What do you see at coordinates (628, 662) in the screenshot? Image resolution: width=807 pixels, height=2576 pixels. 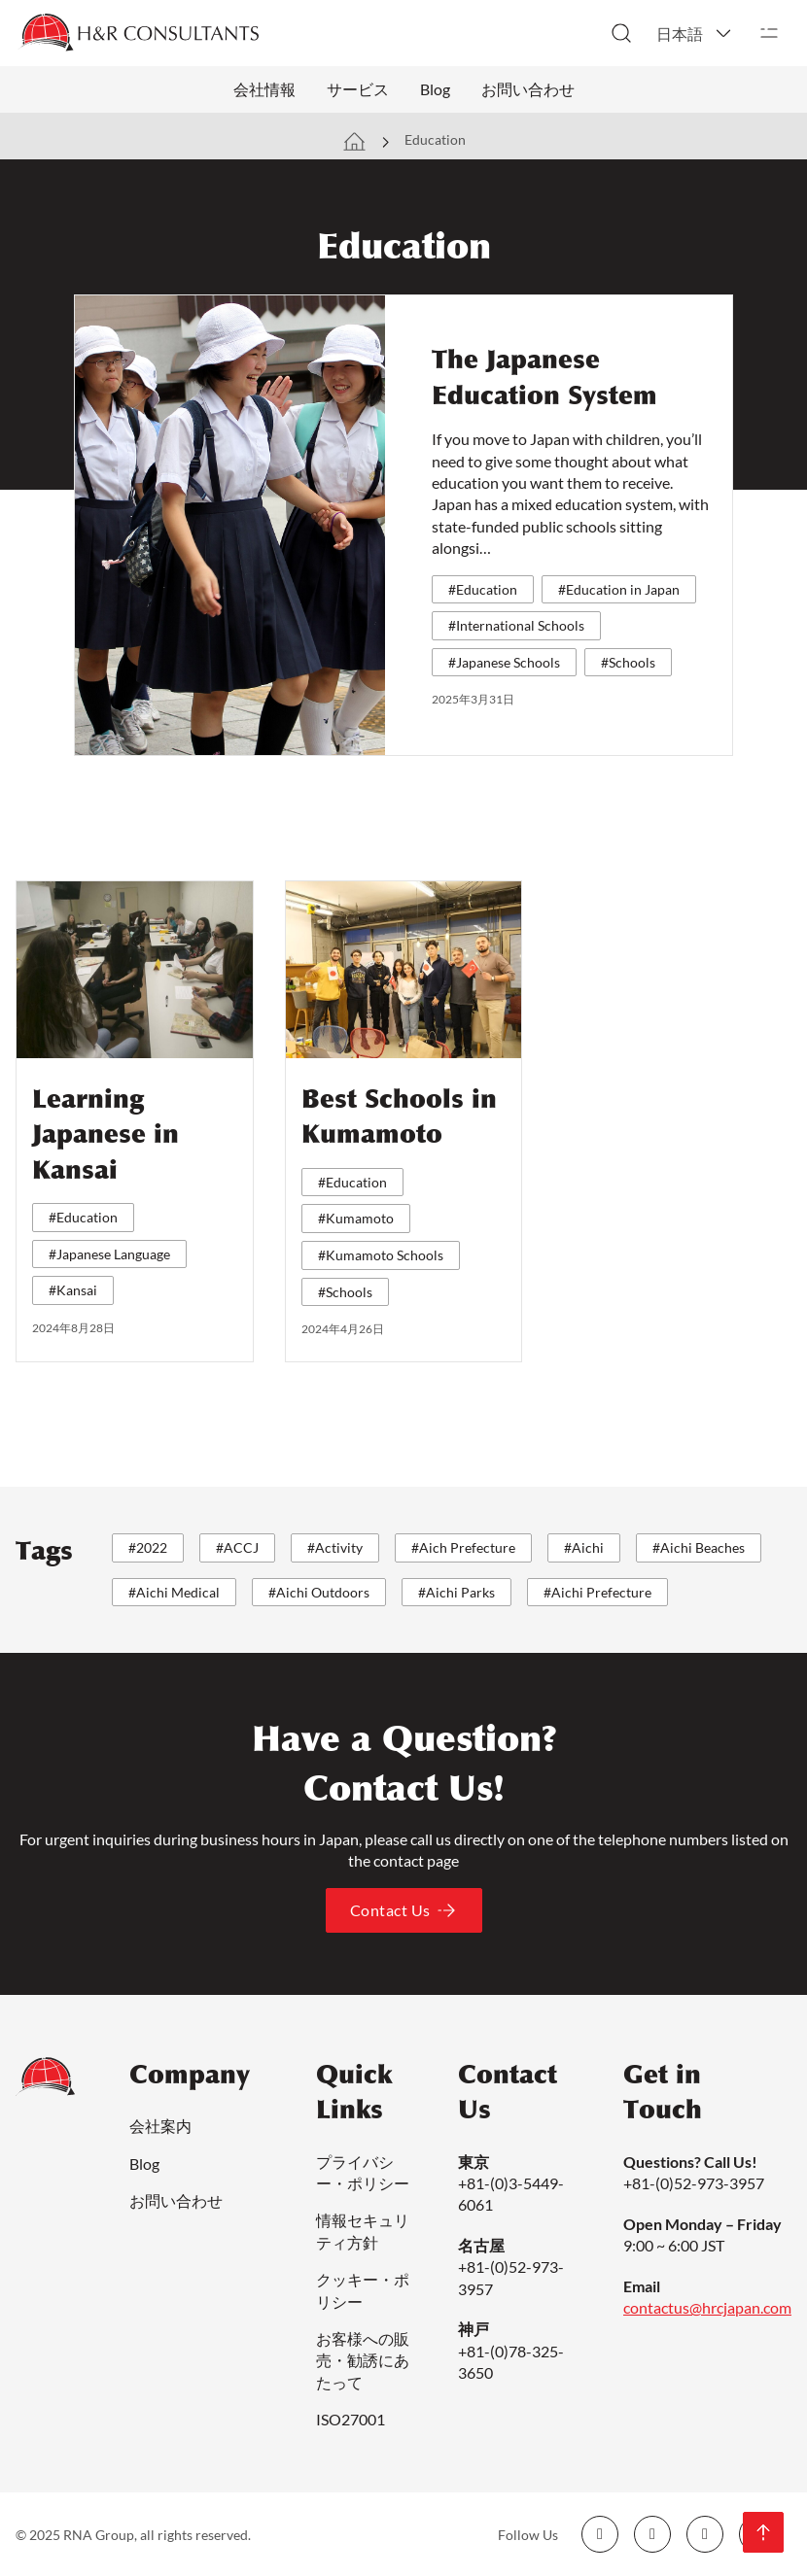 I see `#Schools` at bounding box center [628, 662].